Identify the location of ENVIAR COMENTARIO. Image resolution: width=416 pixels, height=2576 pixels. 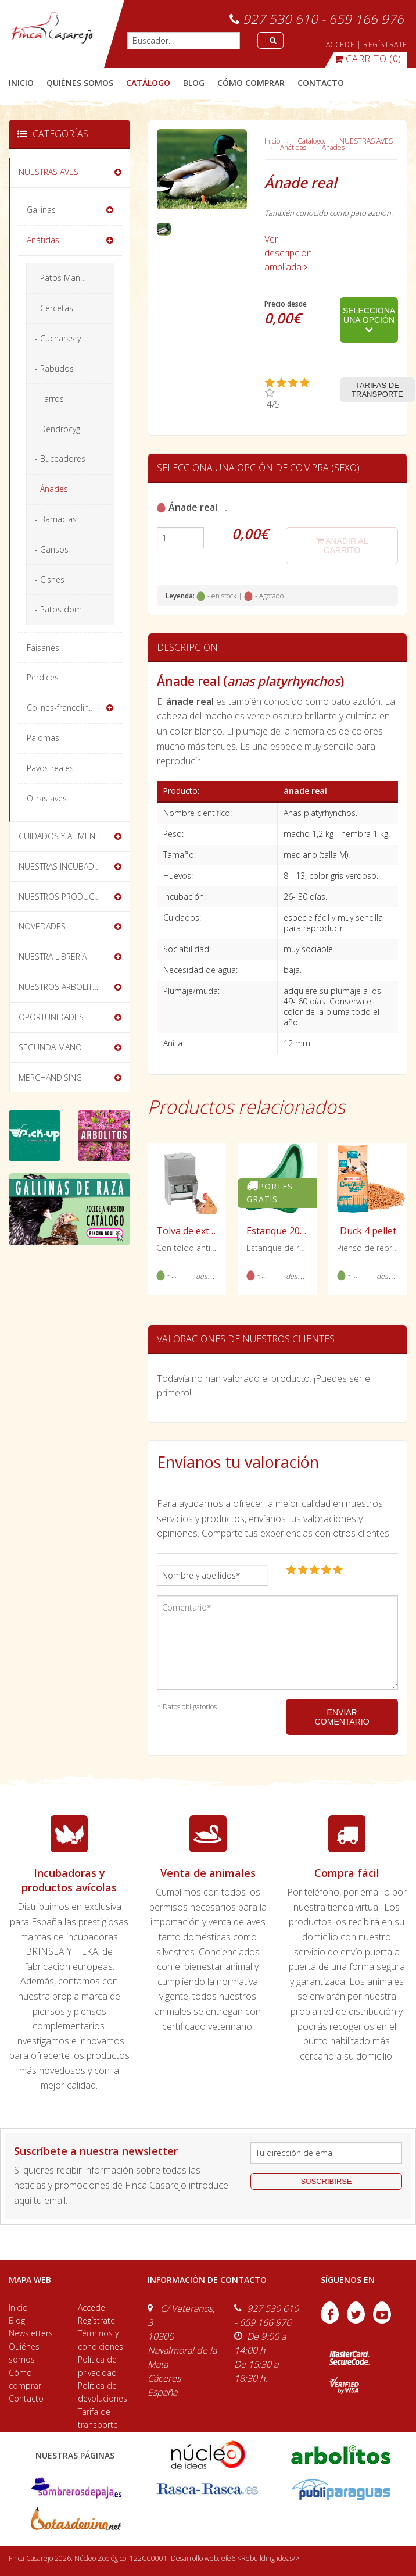
(342, 1717).